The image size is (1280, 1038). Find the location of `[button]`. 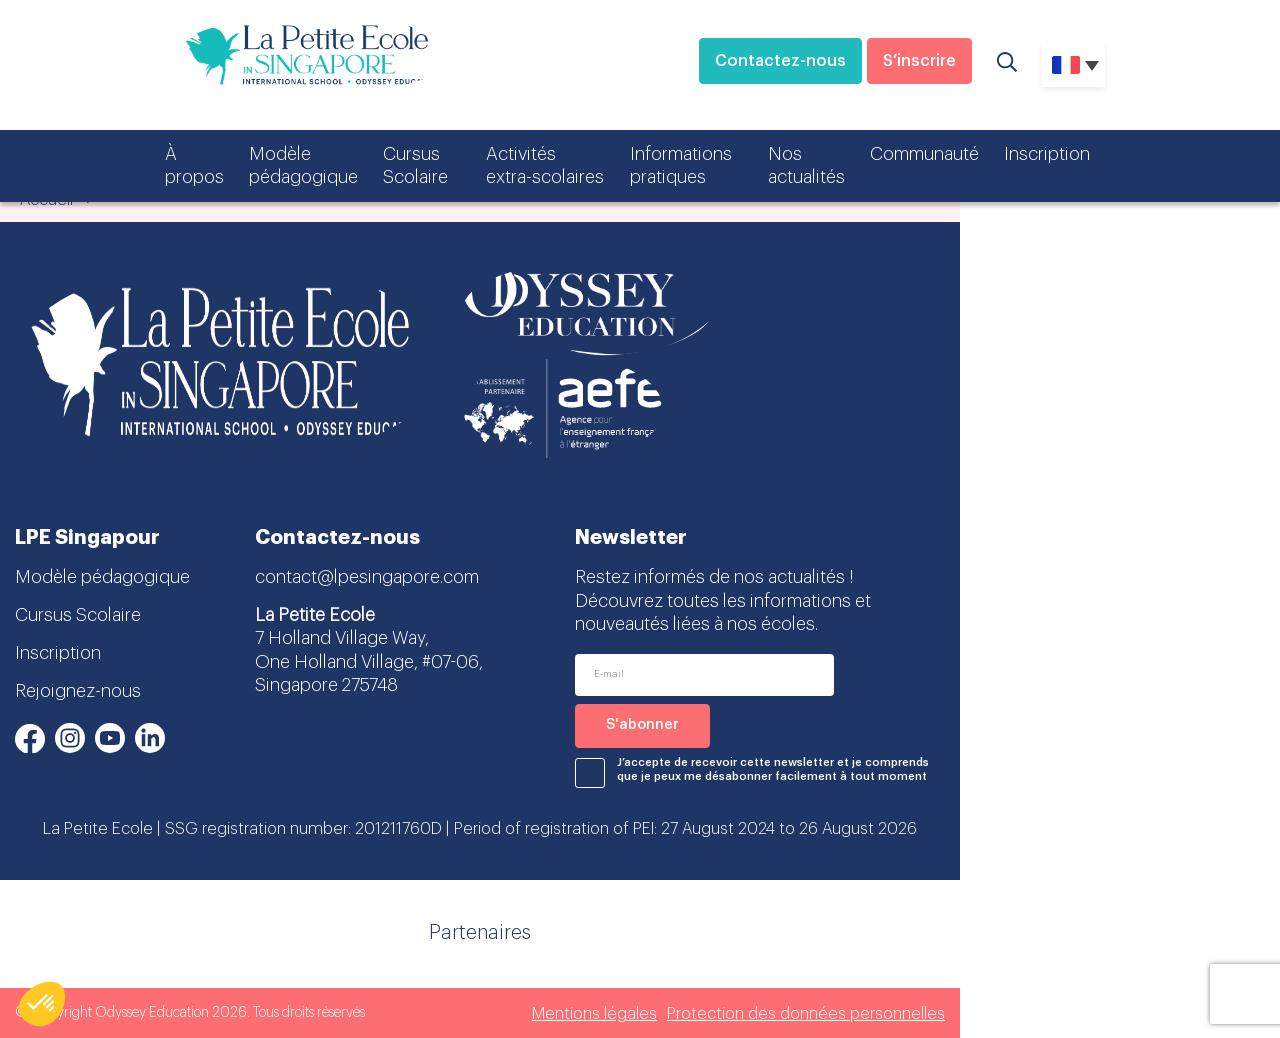

[button] is located at coordinates (42, 1004).